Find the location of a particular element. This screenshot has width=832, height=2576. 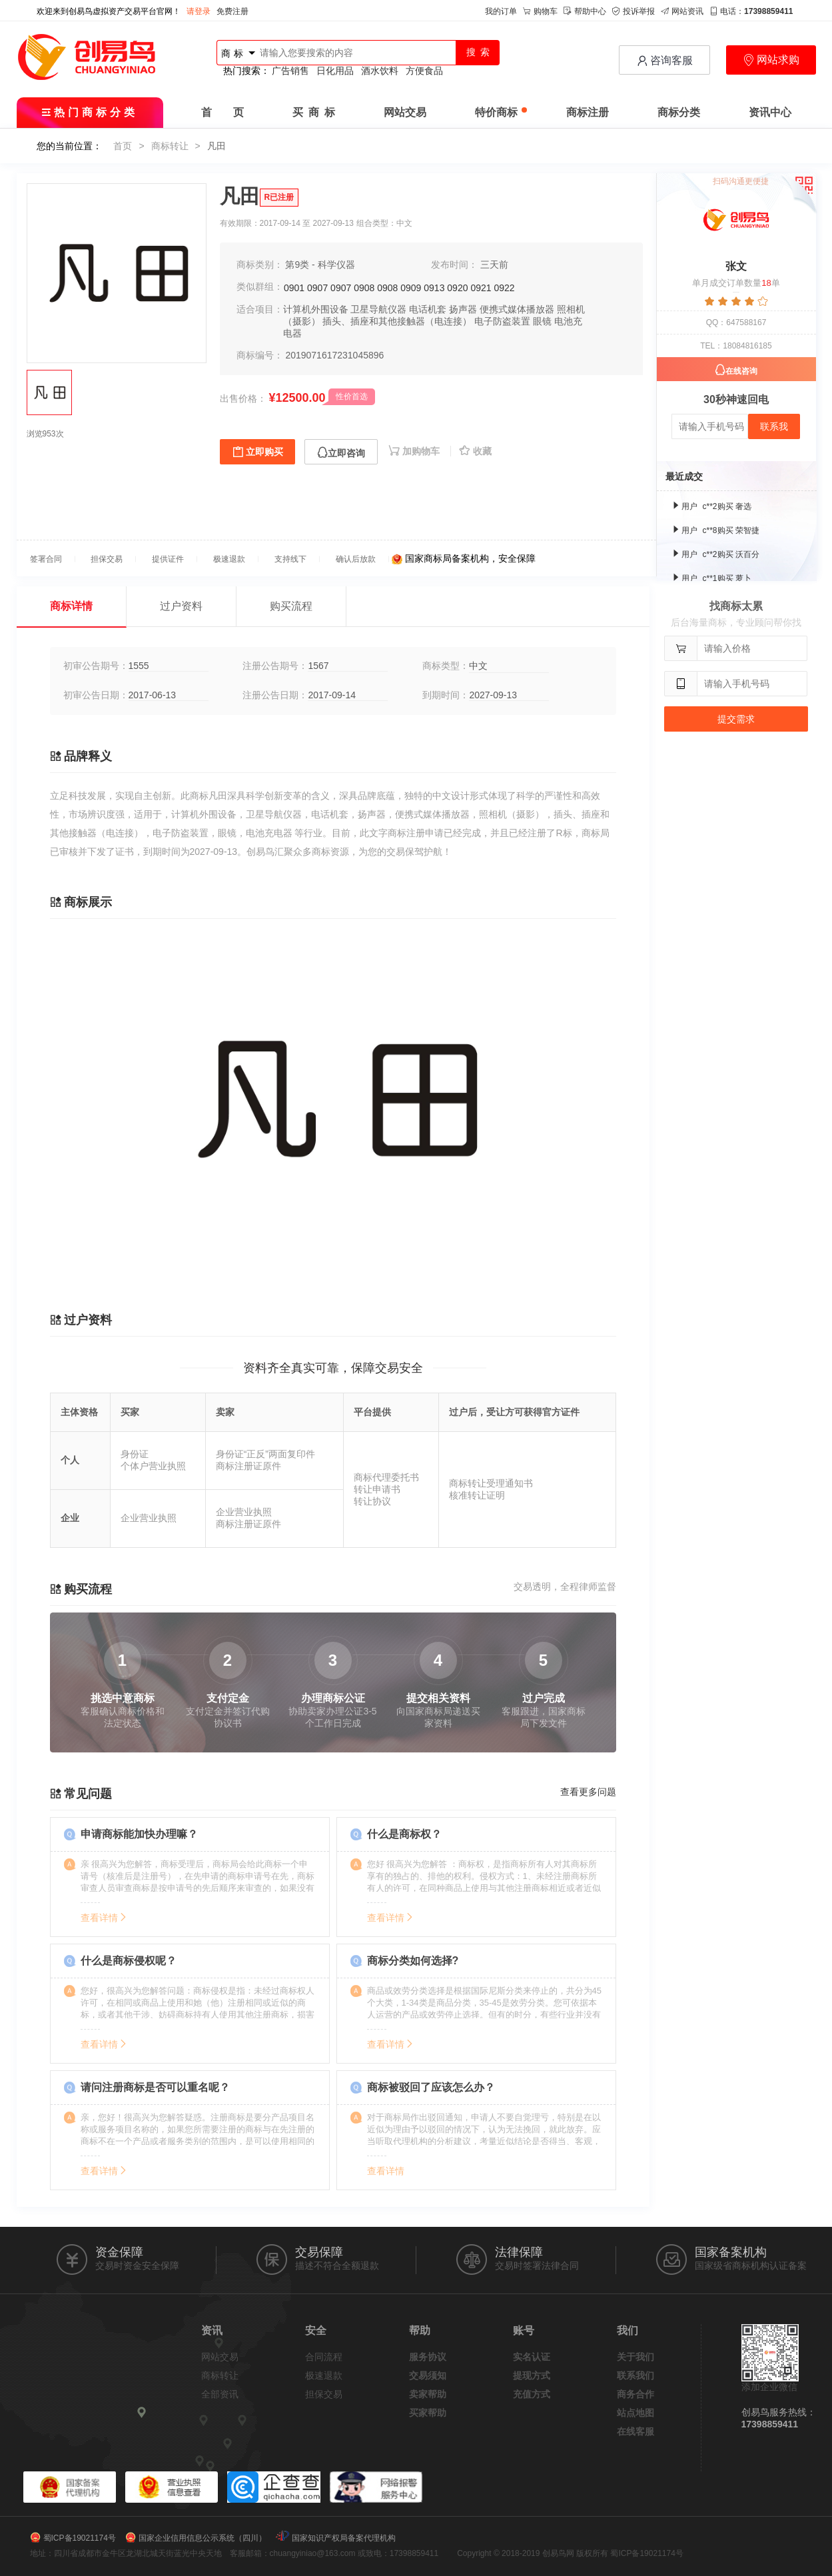

便携式媒体播放器 is located at coordinates (517, 309).